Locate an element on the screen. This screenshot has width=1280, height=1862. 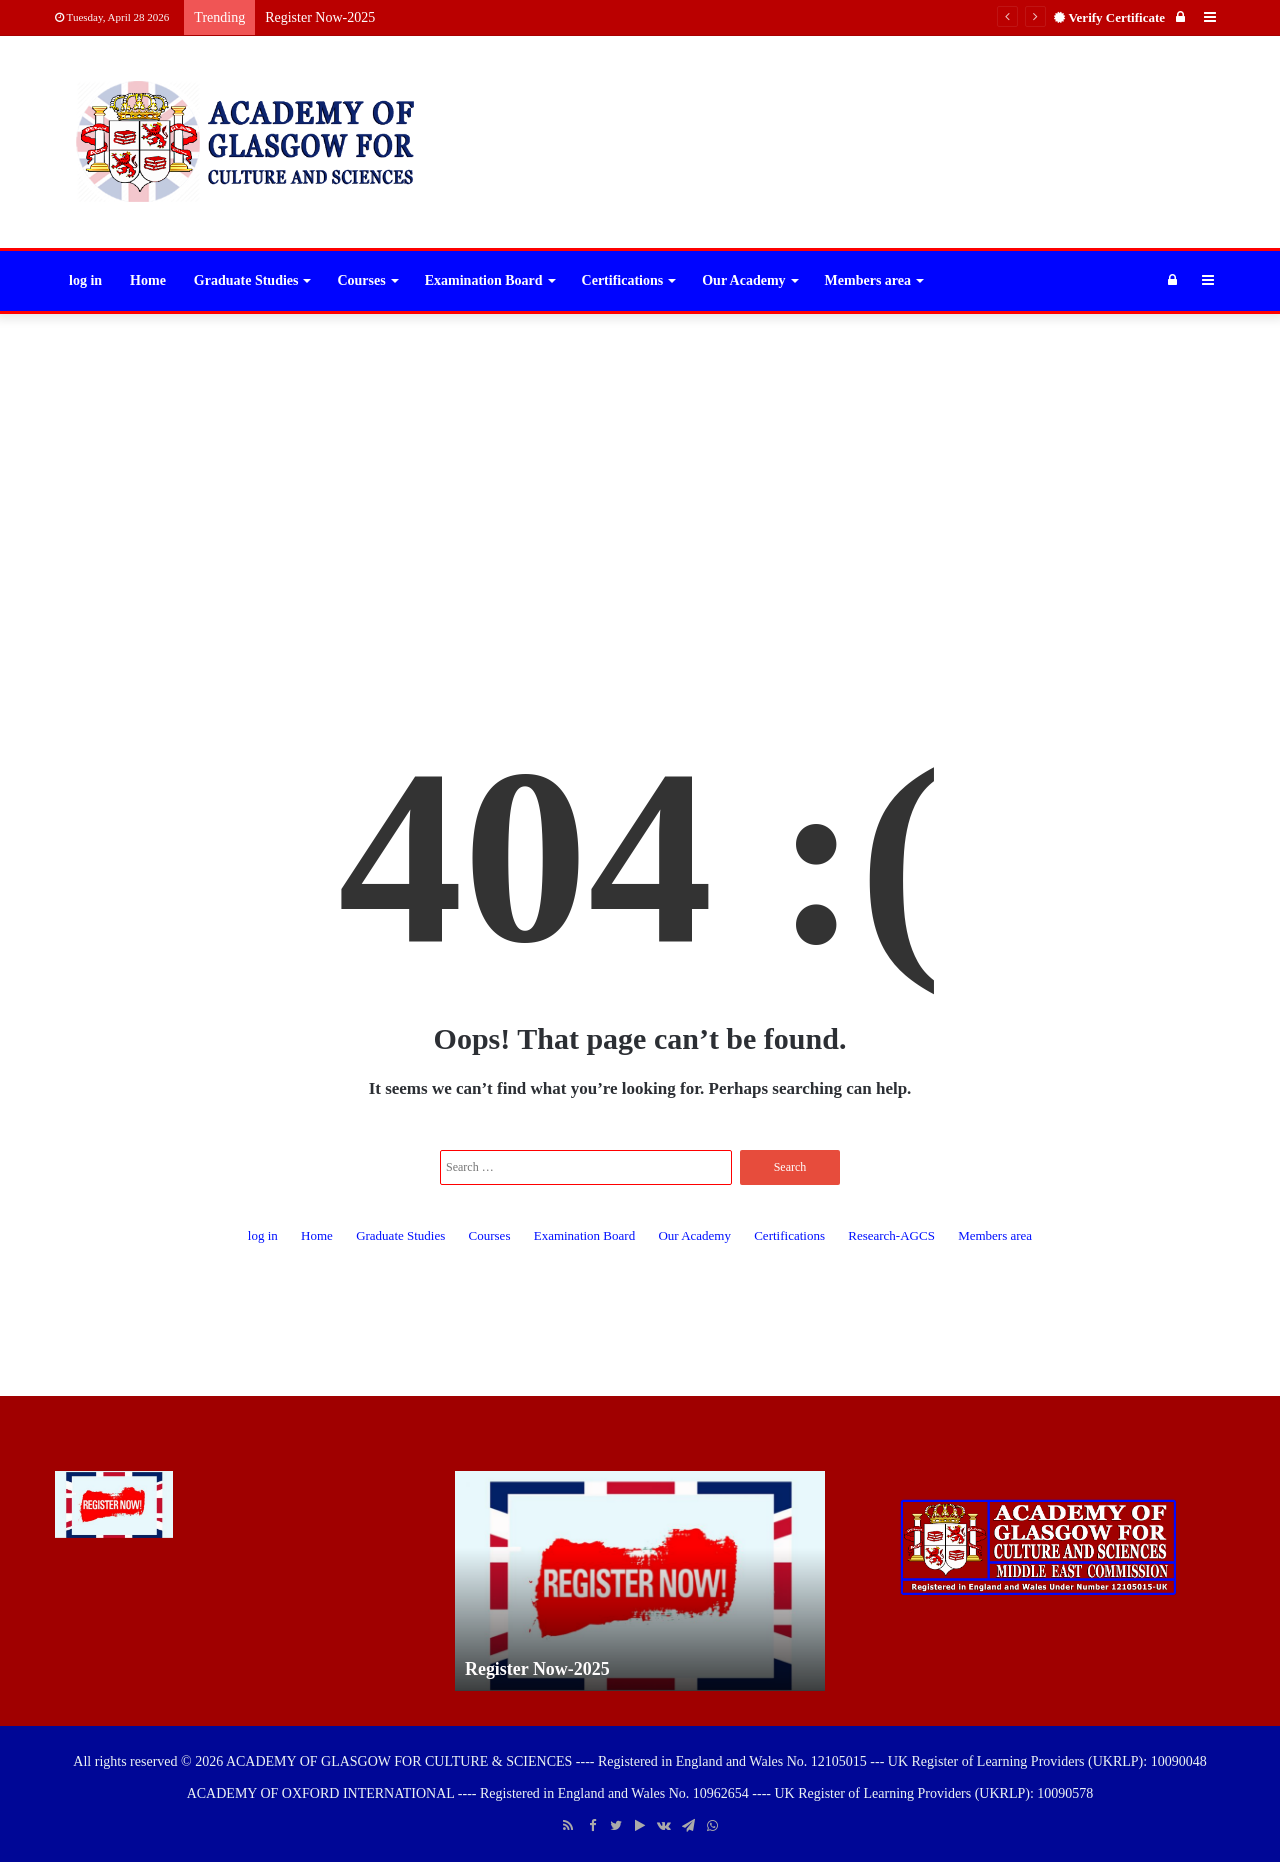
Examination Board is located at coordinates (484, 280).